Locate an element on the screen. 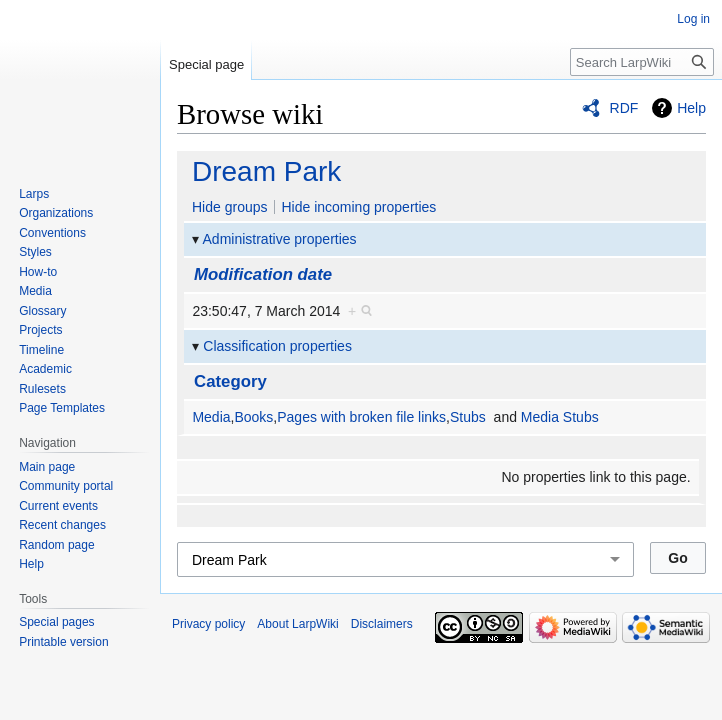 The height and width of the screenshot is (720, 722). [Search LarpWiki] is located at coordinates (642, 62).